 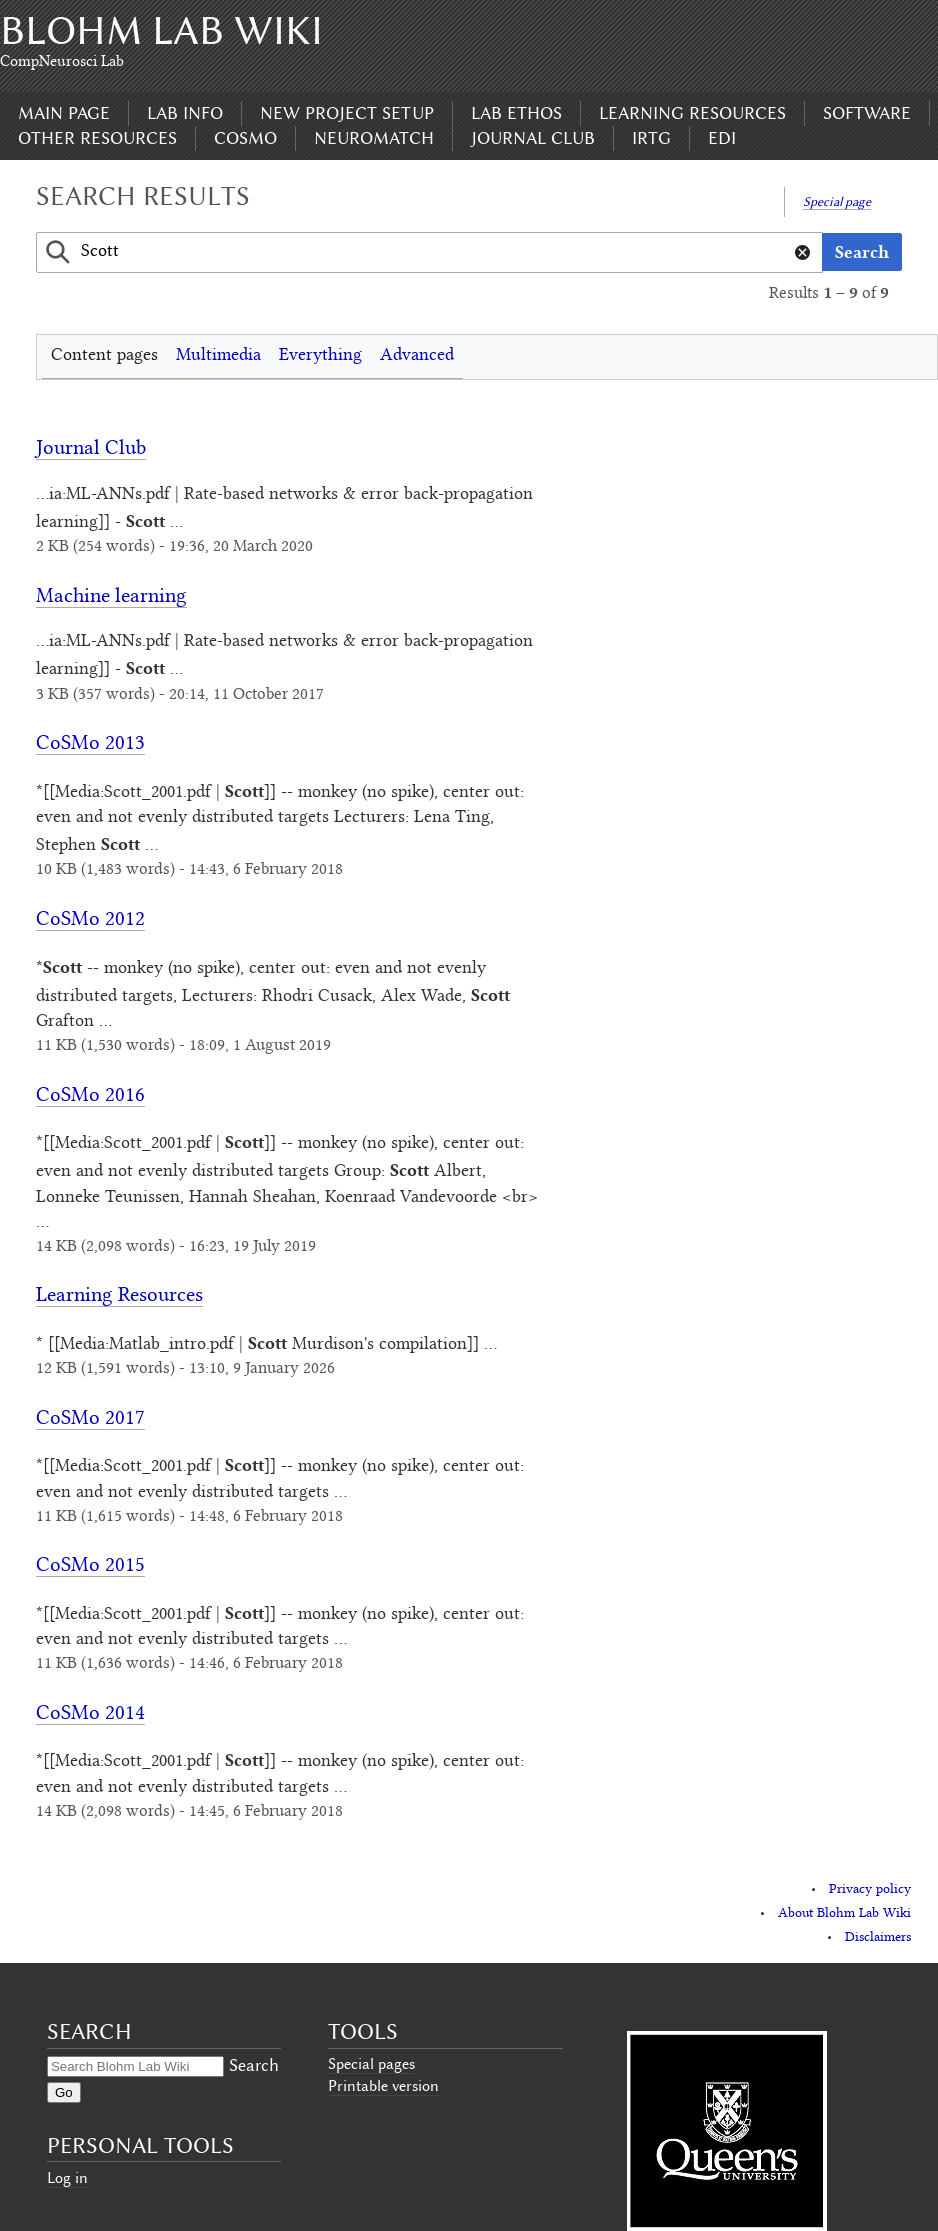 I want to click on Special pages, so click(x=371, y=2064).